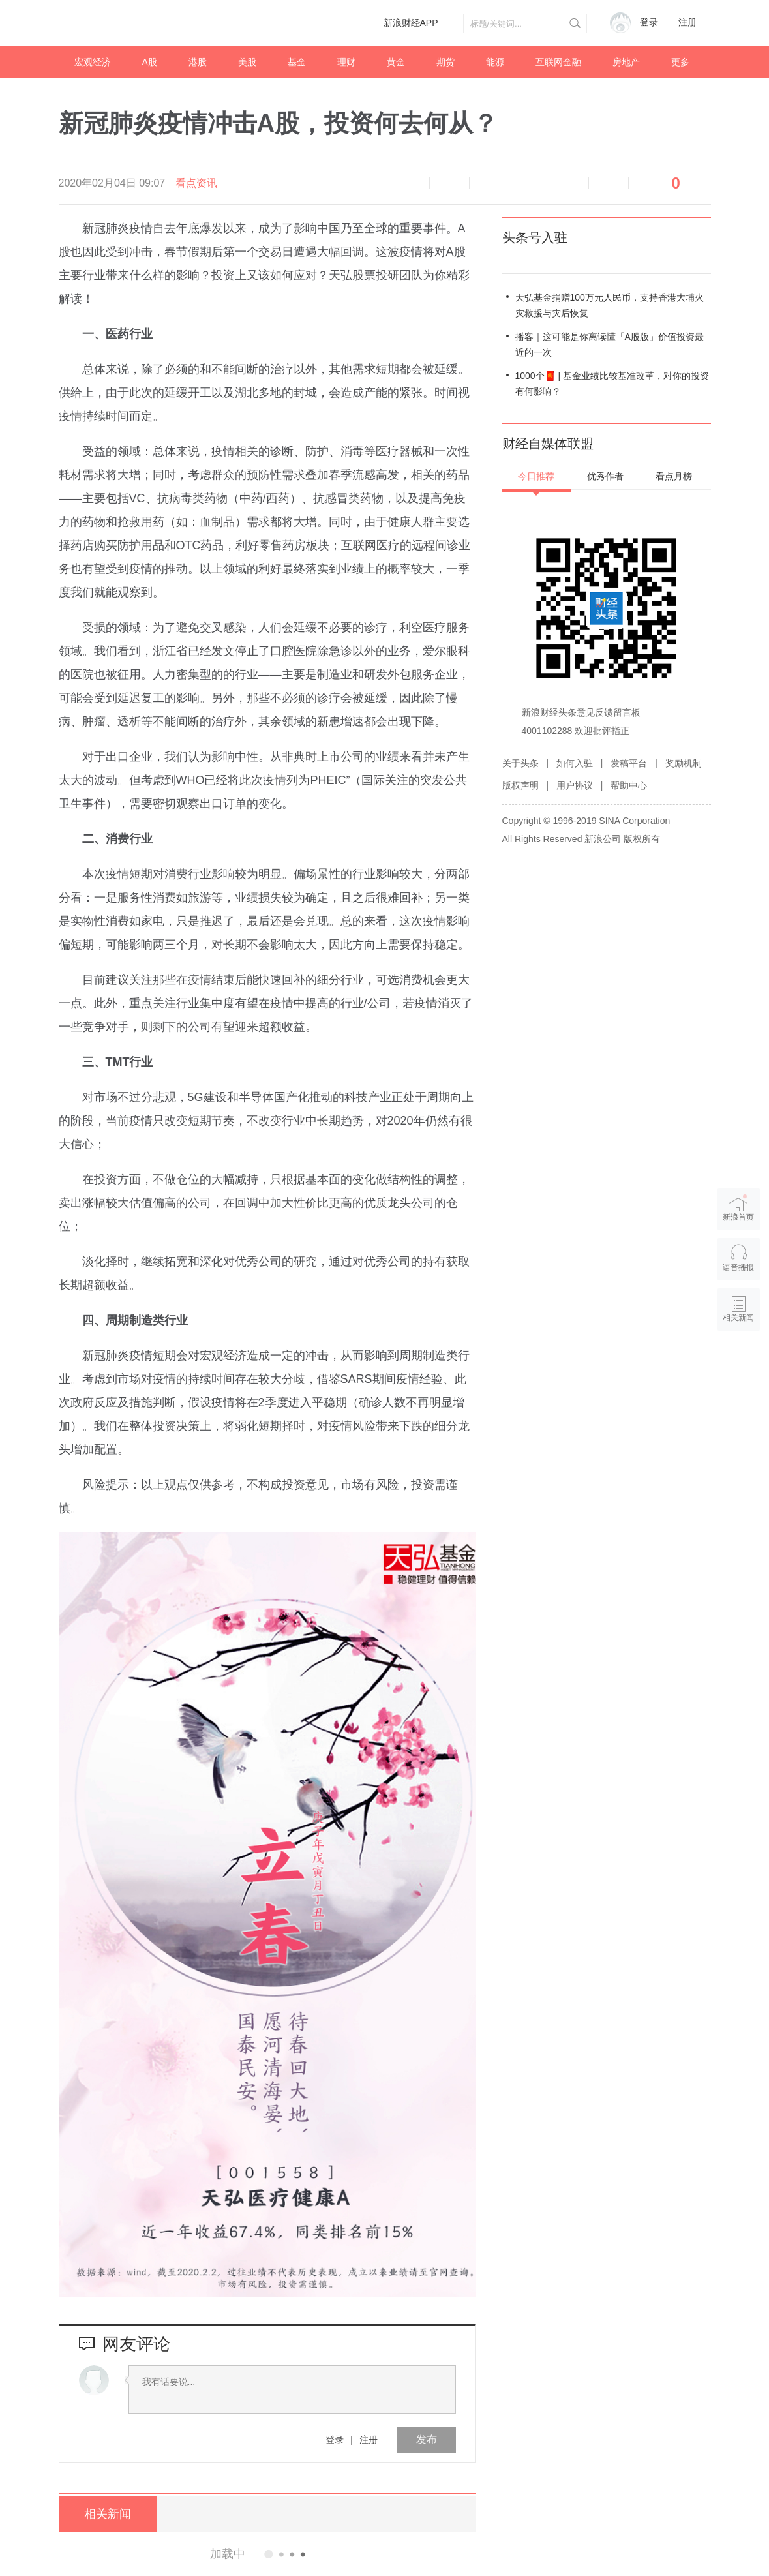  I want to click on 能源, so click(495, 62).